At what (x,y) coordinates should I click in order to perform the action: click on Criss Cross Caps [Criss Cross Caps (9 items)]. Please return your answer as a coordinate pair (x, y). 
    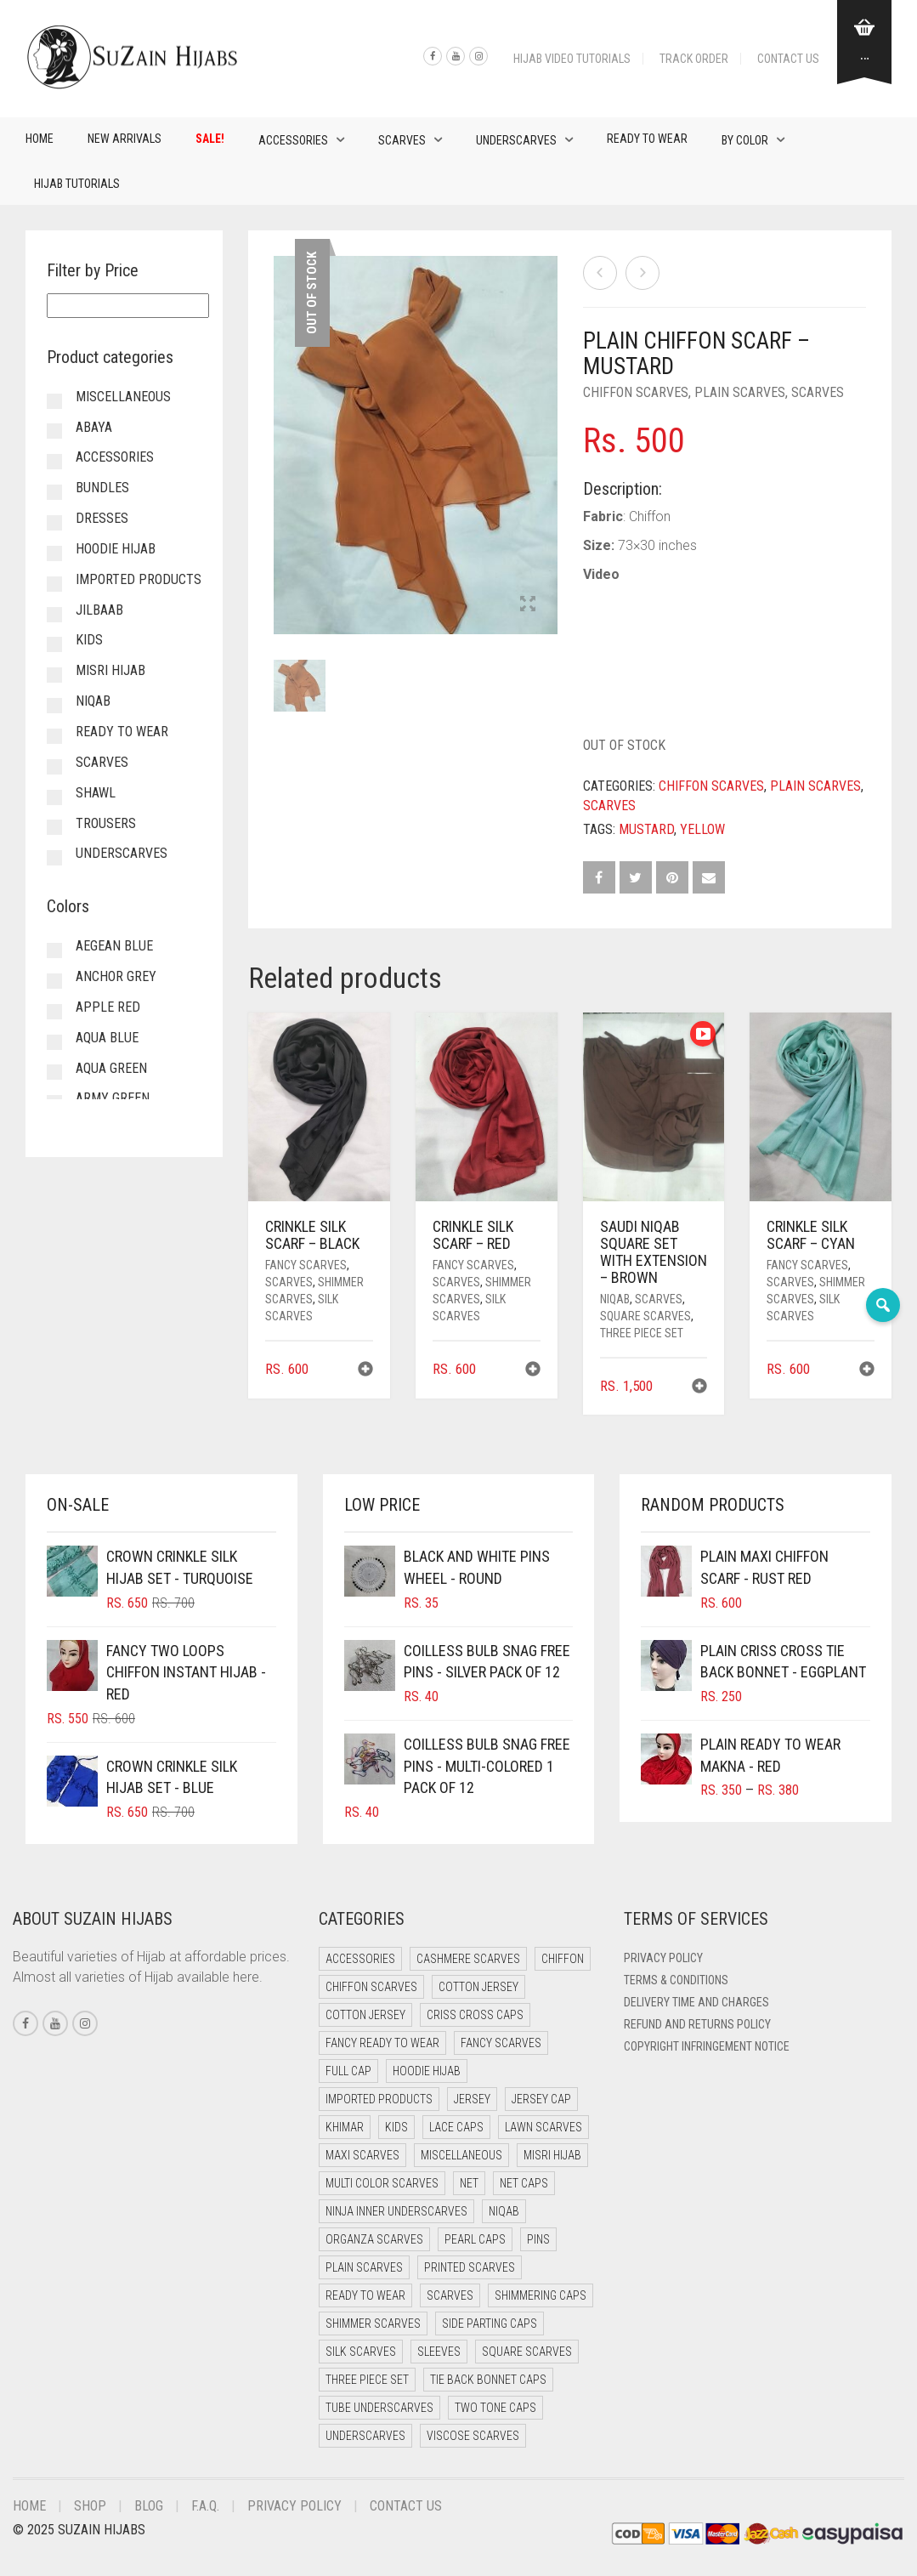
    Looking at the image, I should click on (475, 2015).